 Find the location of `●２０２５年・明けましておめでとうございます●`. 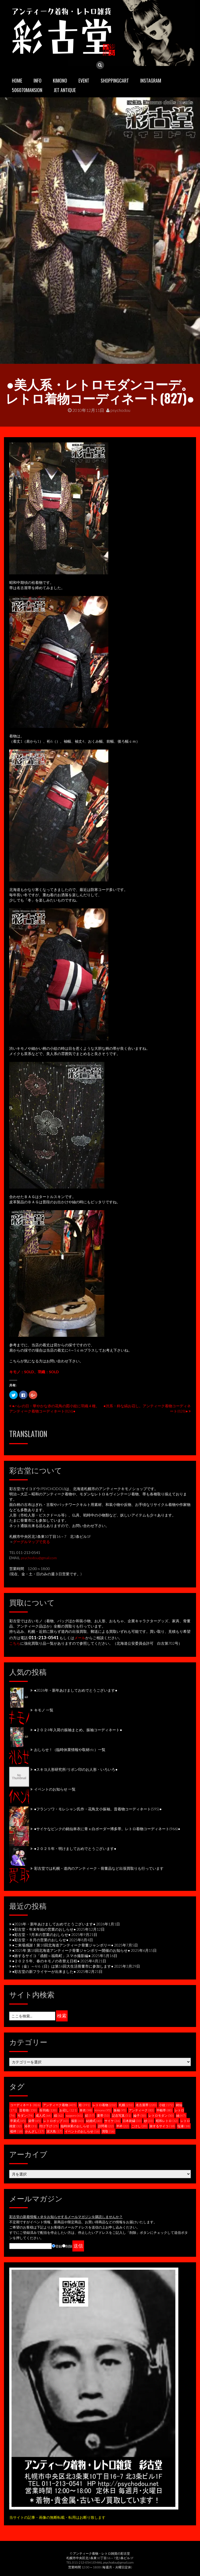

●２０２５年・明けましておめでとうございます● is located at coordinates (75, 1848).